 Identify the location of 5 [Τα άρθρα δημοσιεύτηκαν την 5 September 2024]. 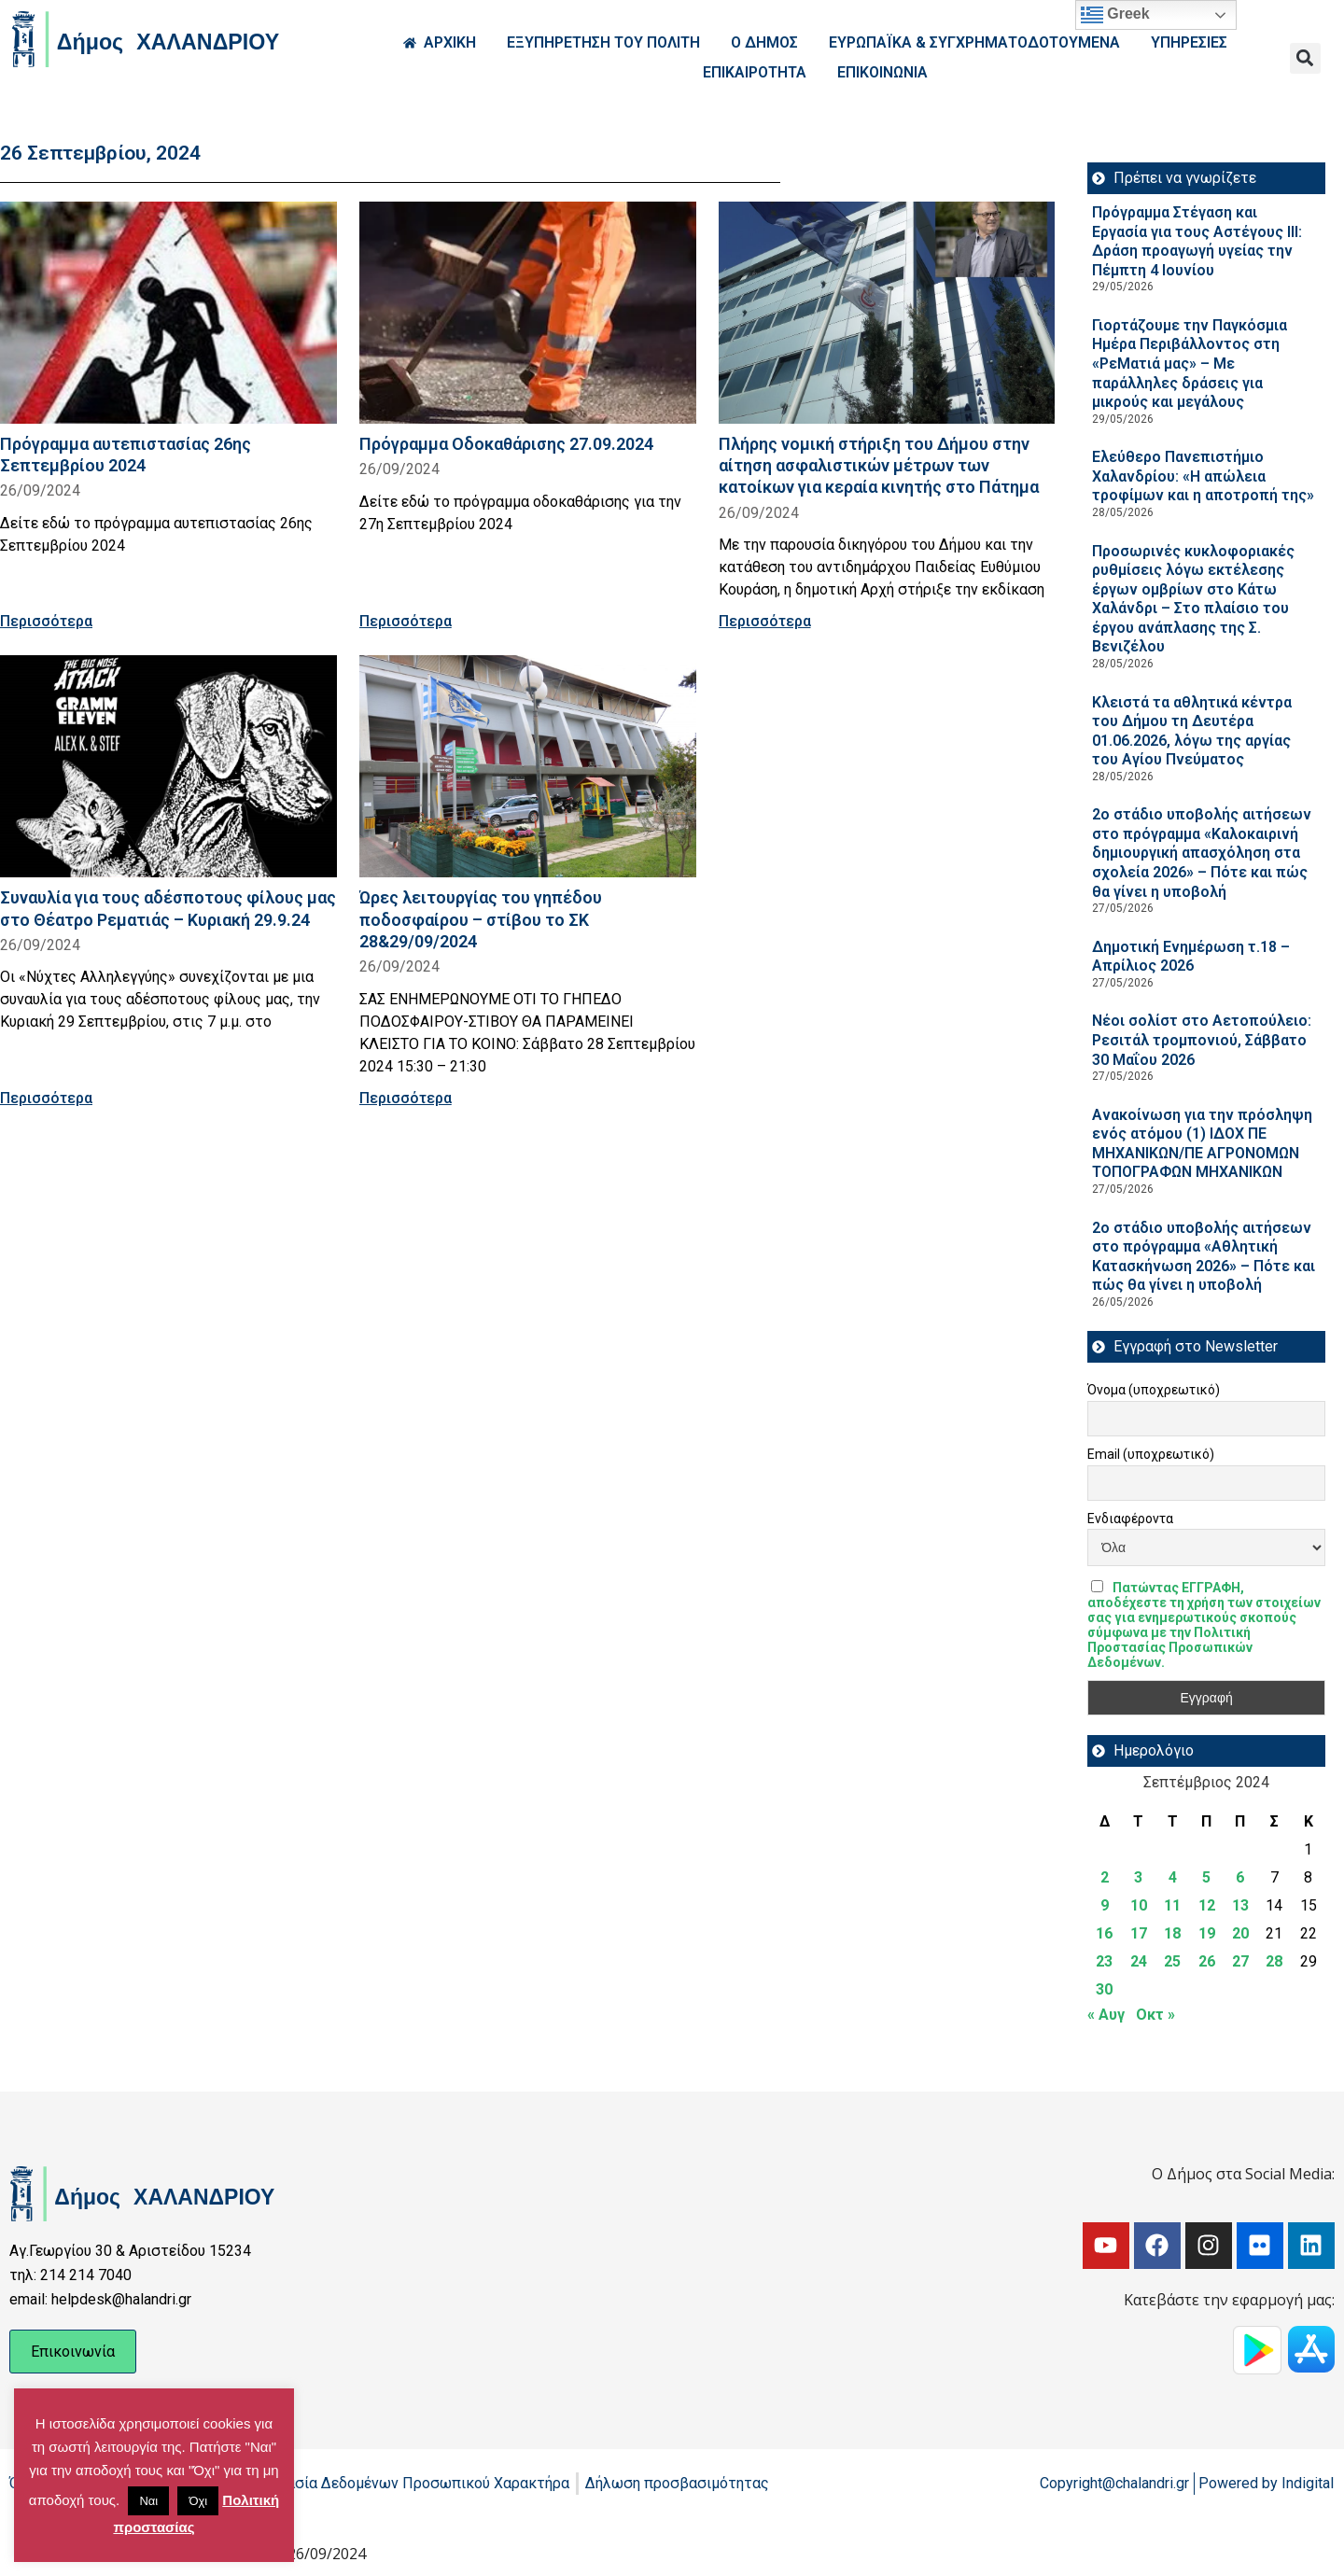
(1206, 1877).